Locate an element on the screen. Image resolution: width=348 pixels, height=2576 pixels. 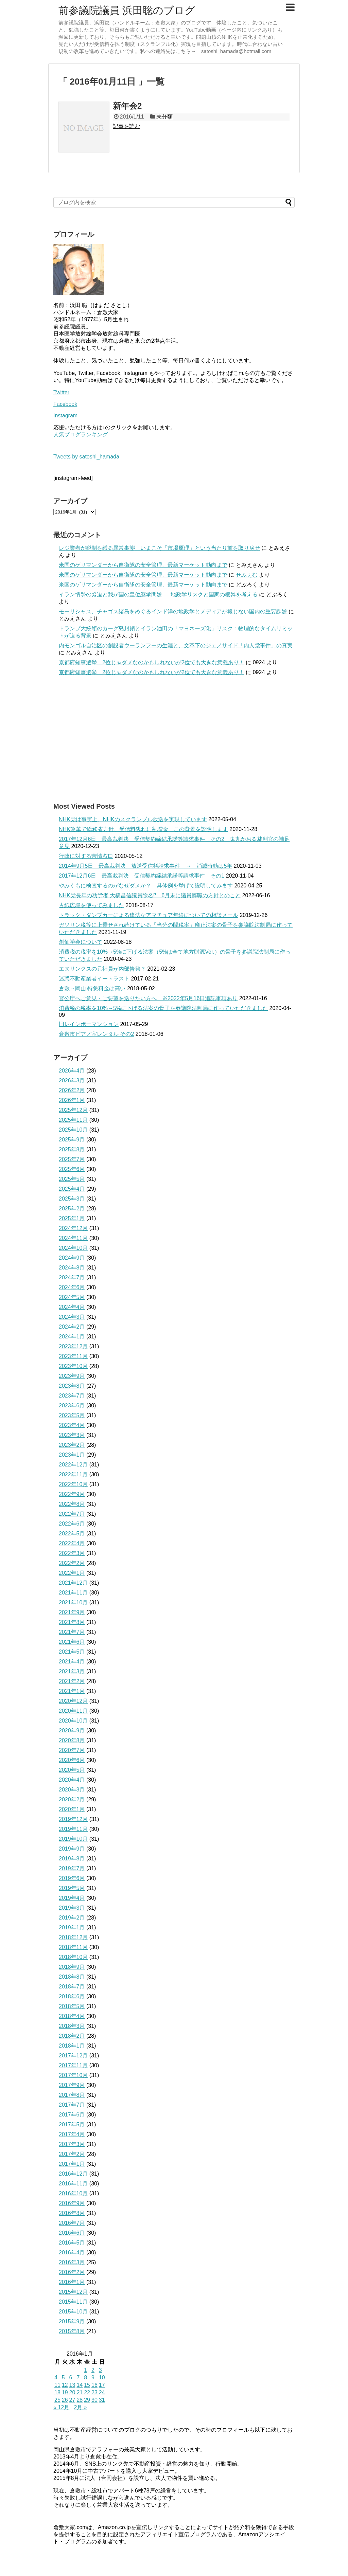
2024年1月 is located at coordinates (72, 1336).